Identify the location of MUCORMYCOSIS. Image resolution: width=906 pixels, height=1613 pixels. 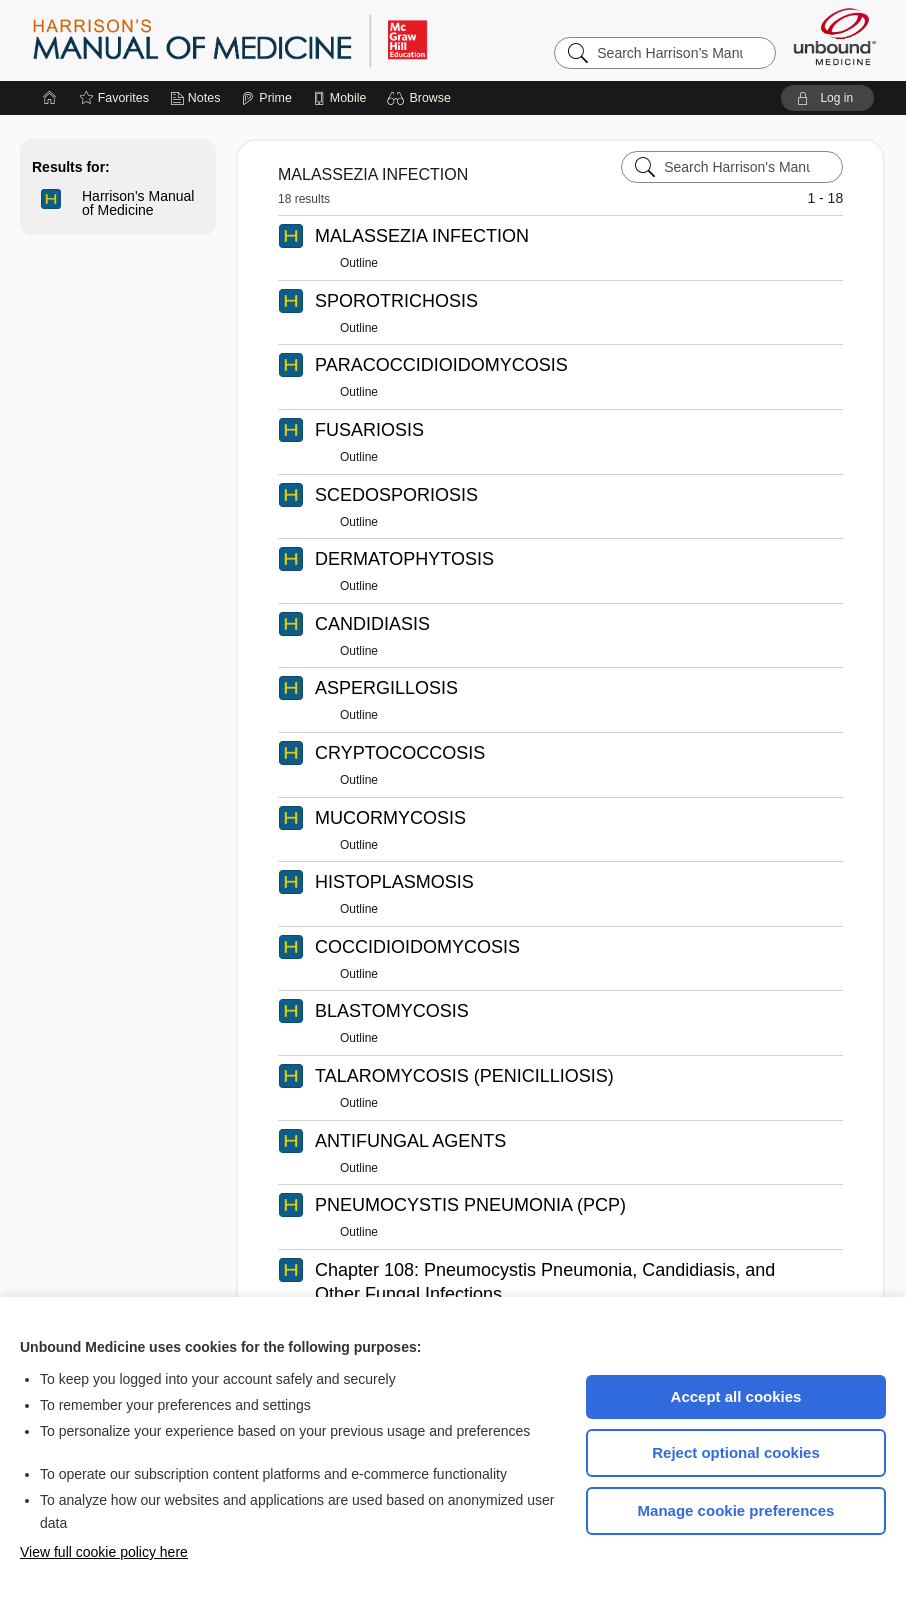
(390, 818).